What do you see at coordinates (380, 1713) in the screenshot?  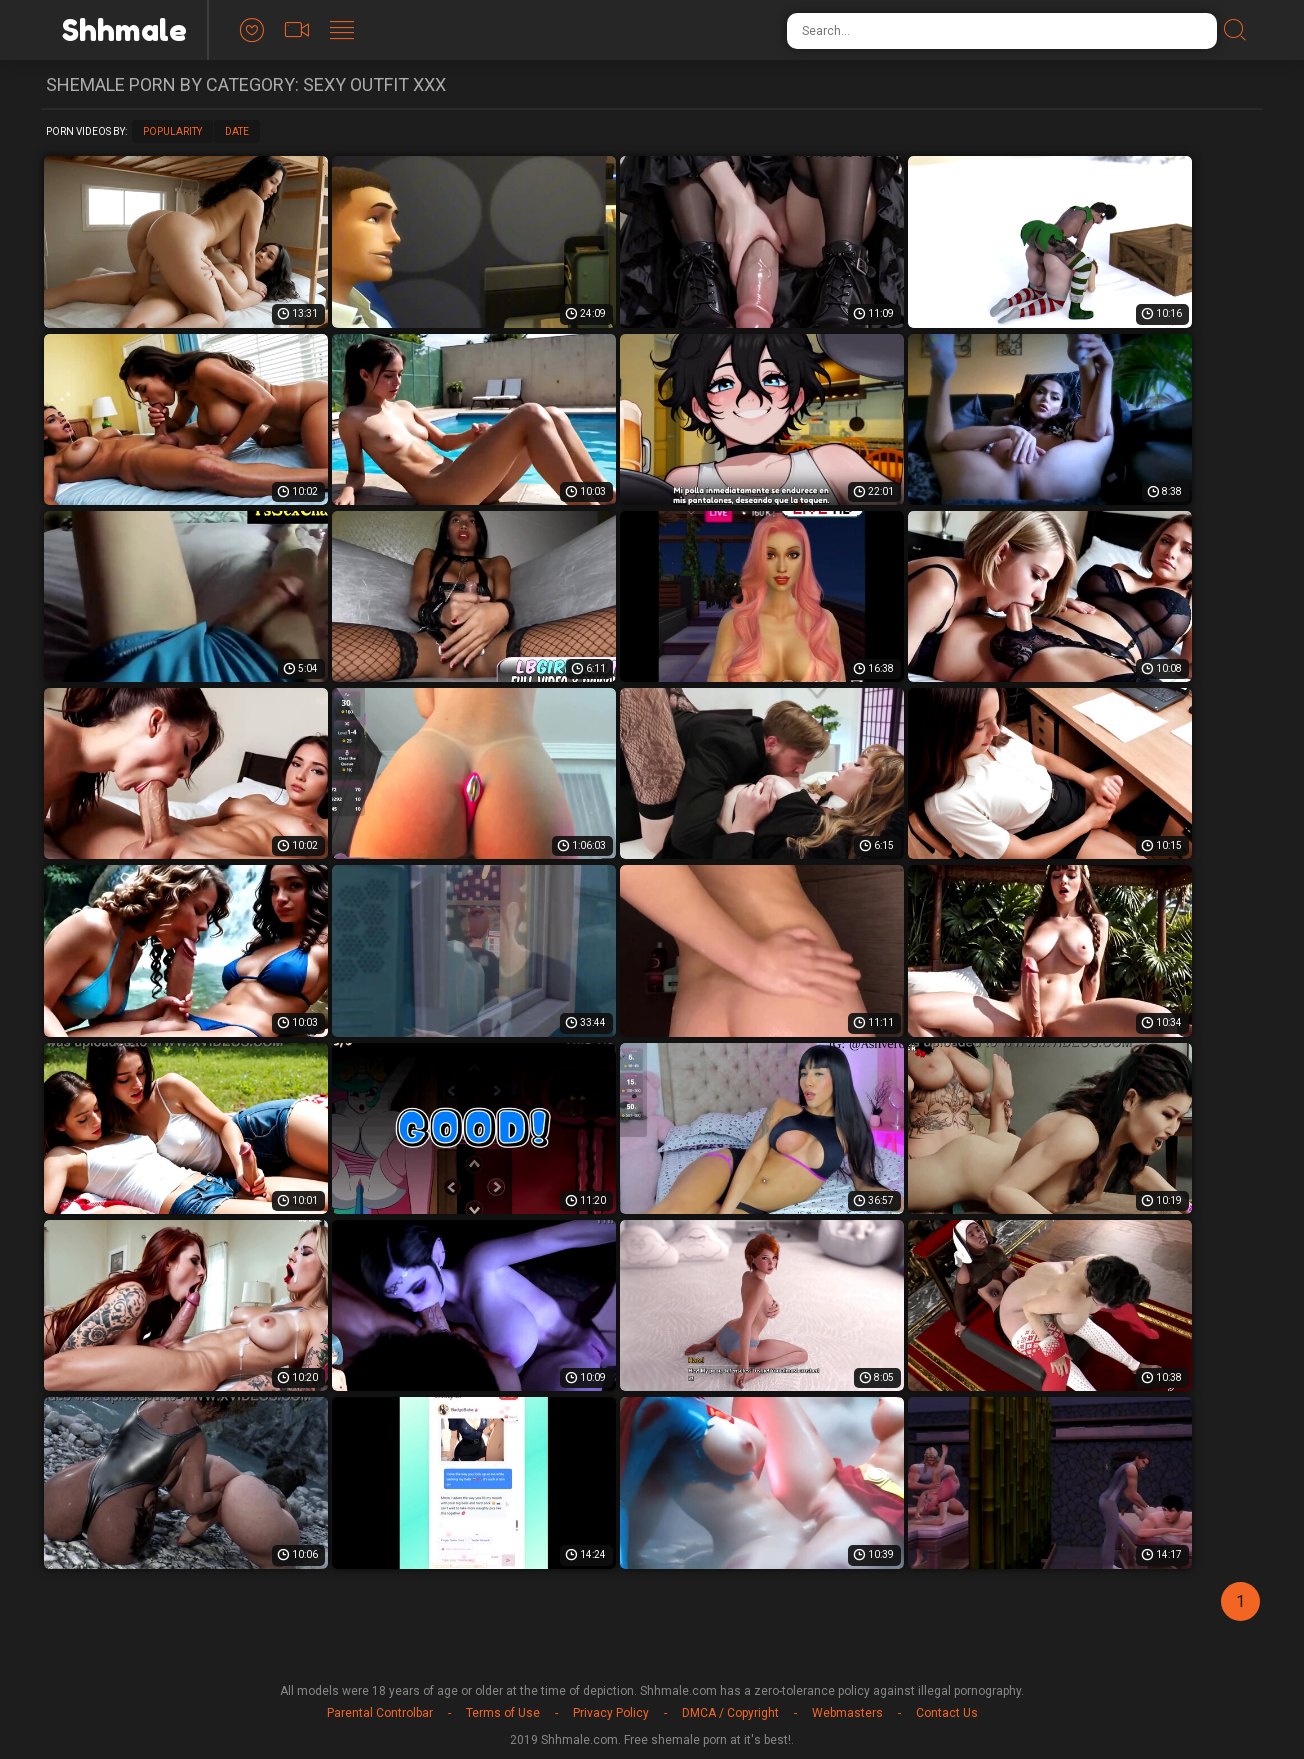 I see `Parental Controlbar` at bounding box center [380, 1713].